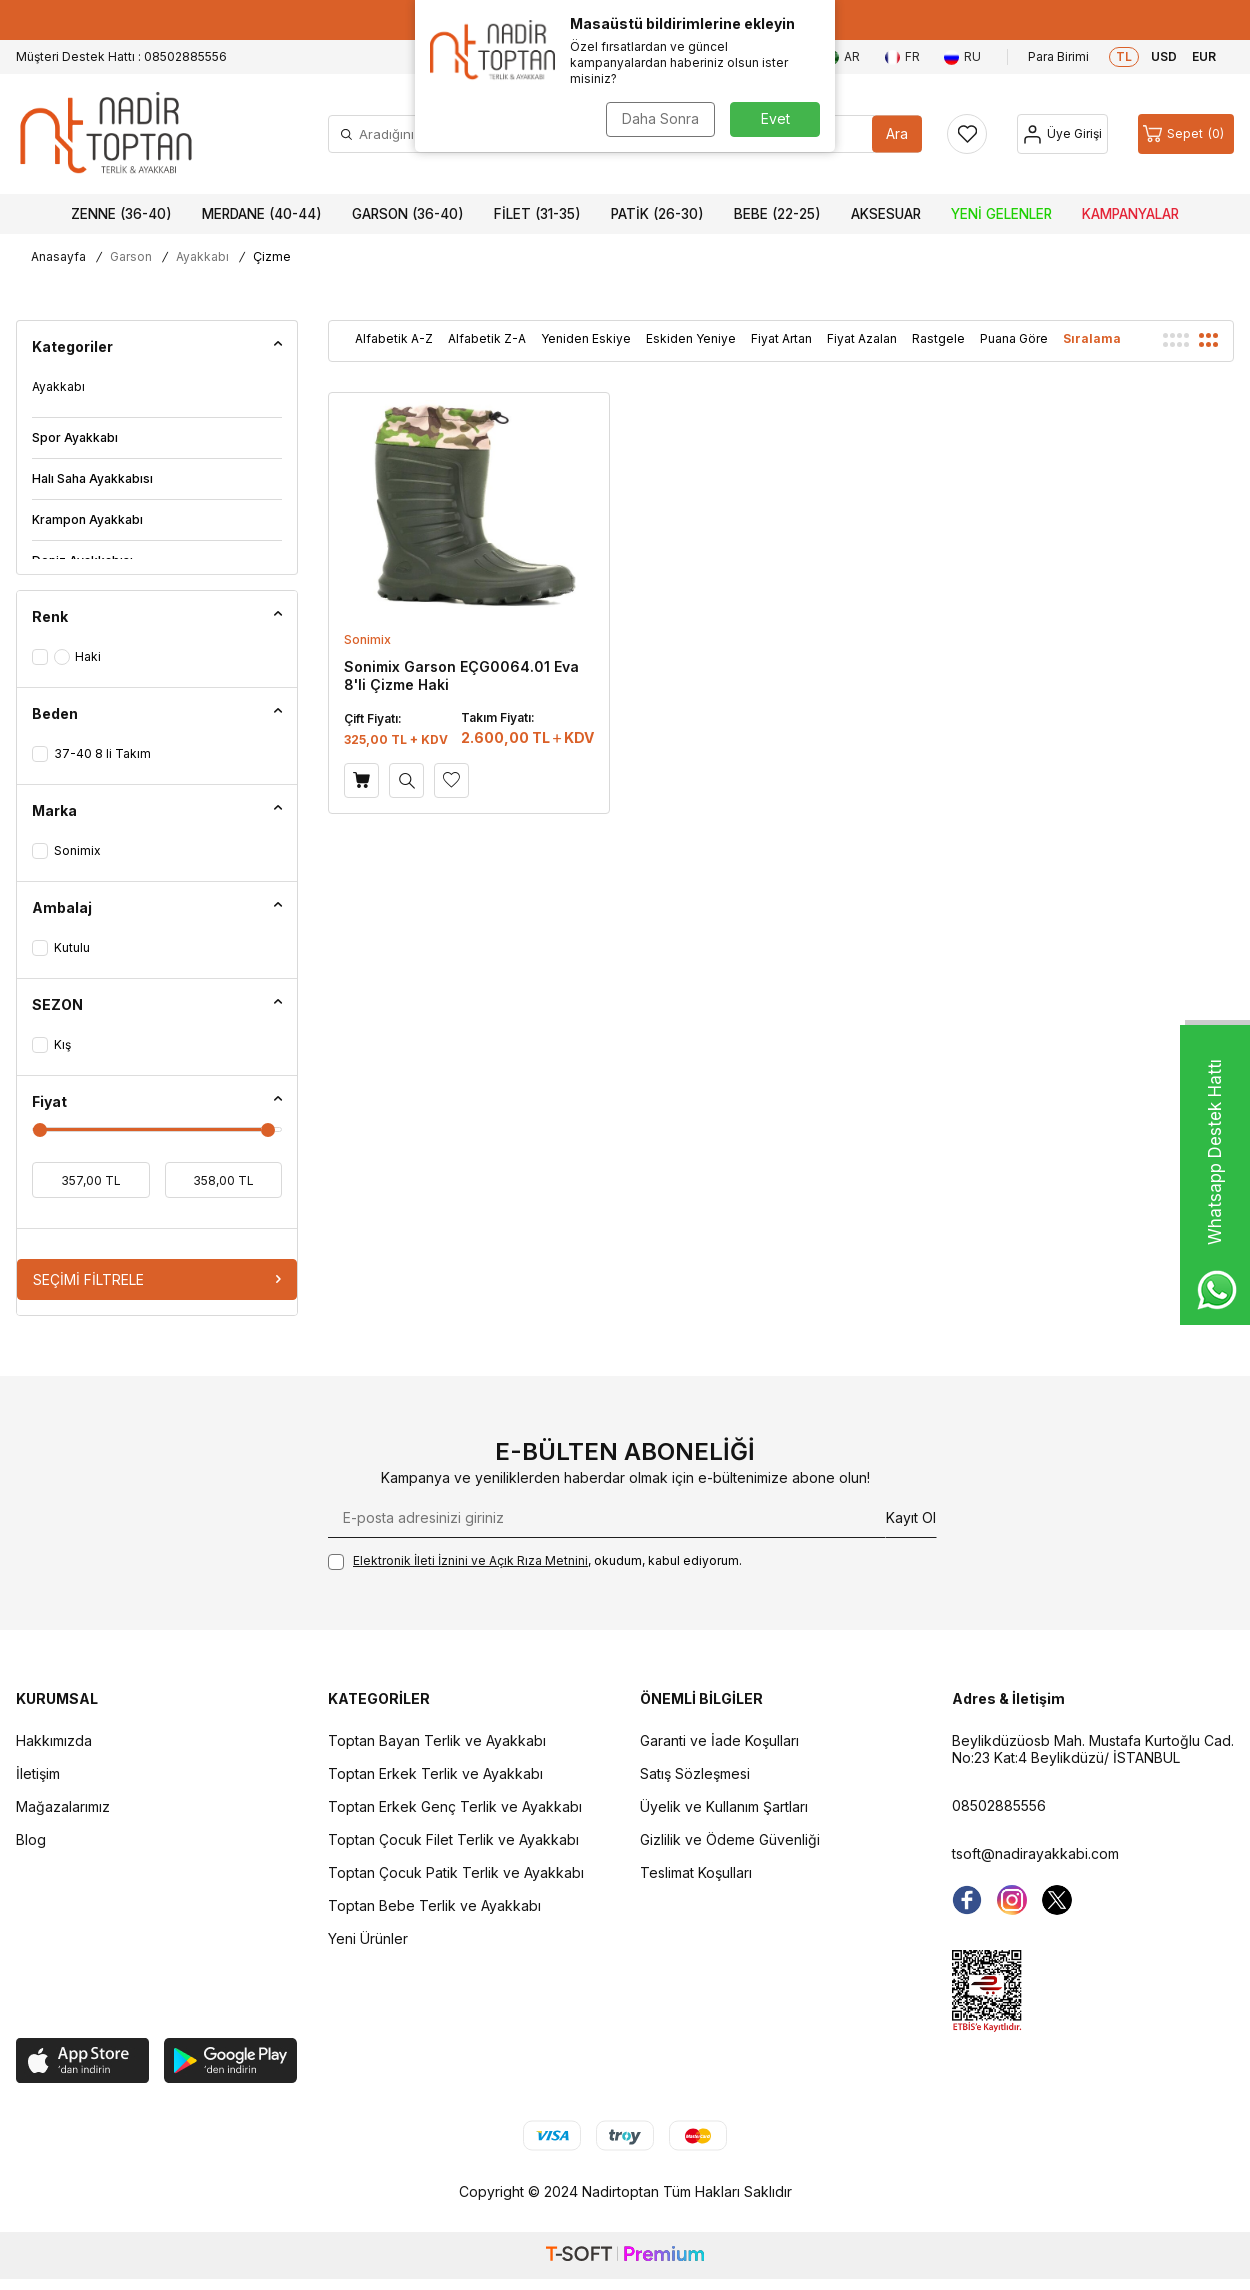 The width and height of the screenshot is (1250, 2290). I want to click on Filet (31-35), so click(537, 214).